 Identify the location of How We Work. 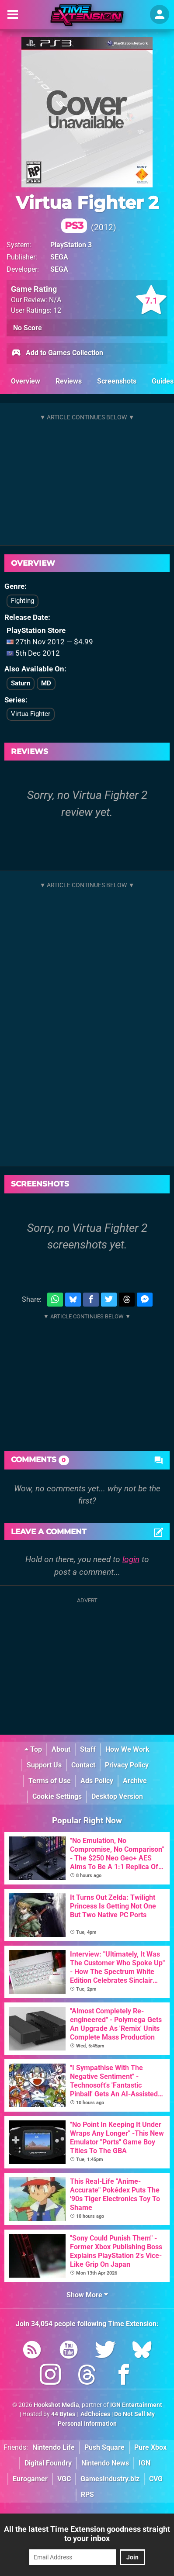
(127, 1749).